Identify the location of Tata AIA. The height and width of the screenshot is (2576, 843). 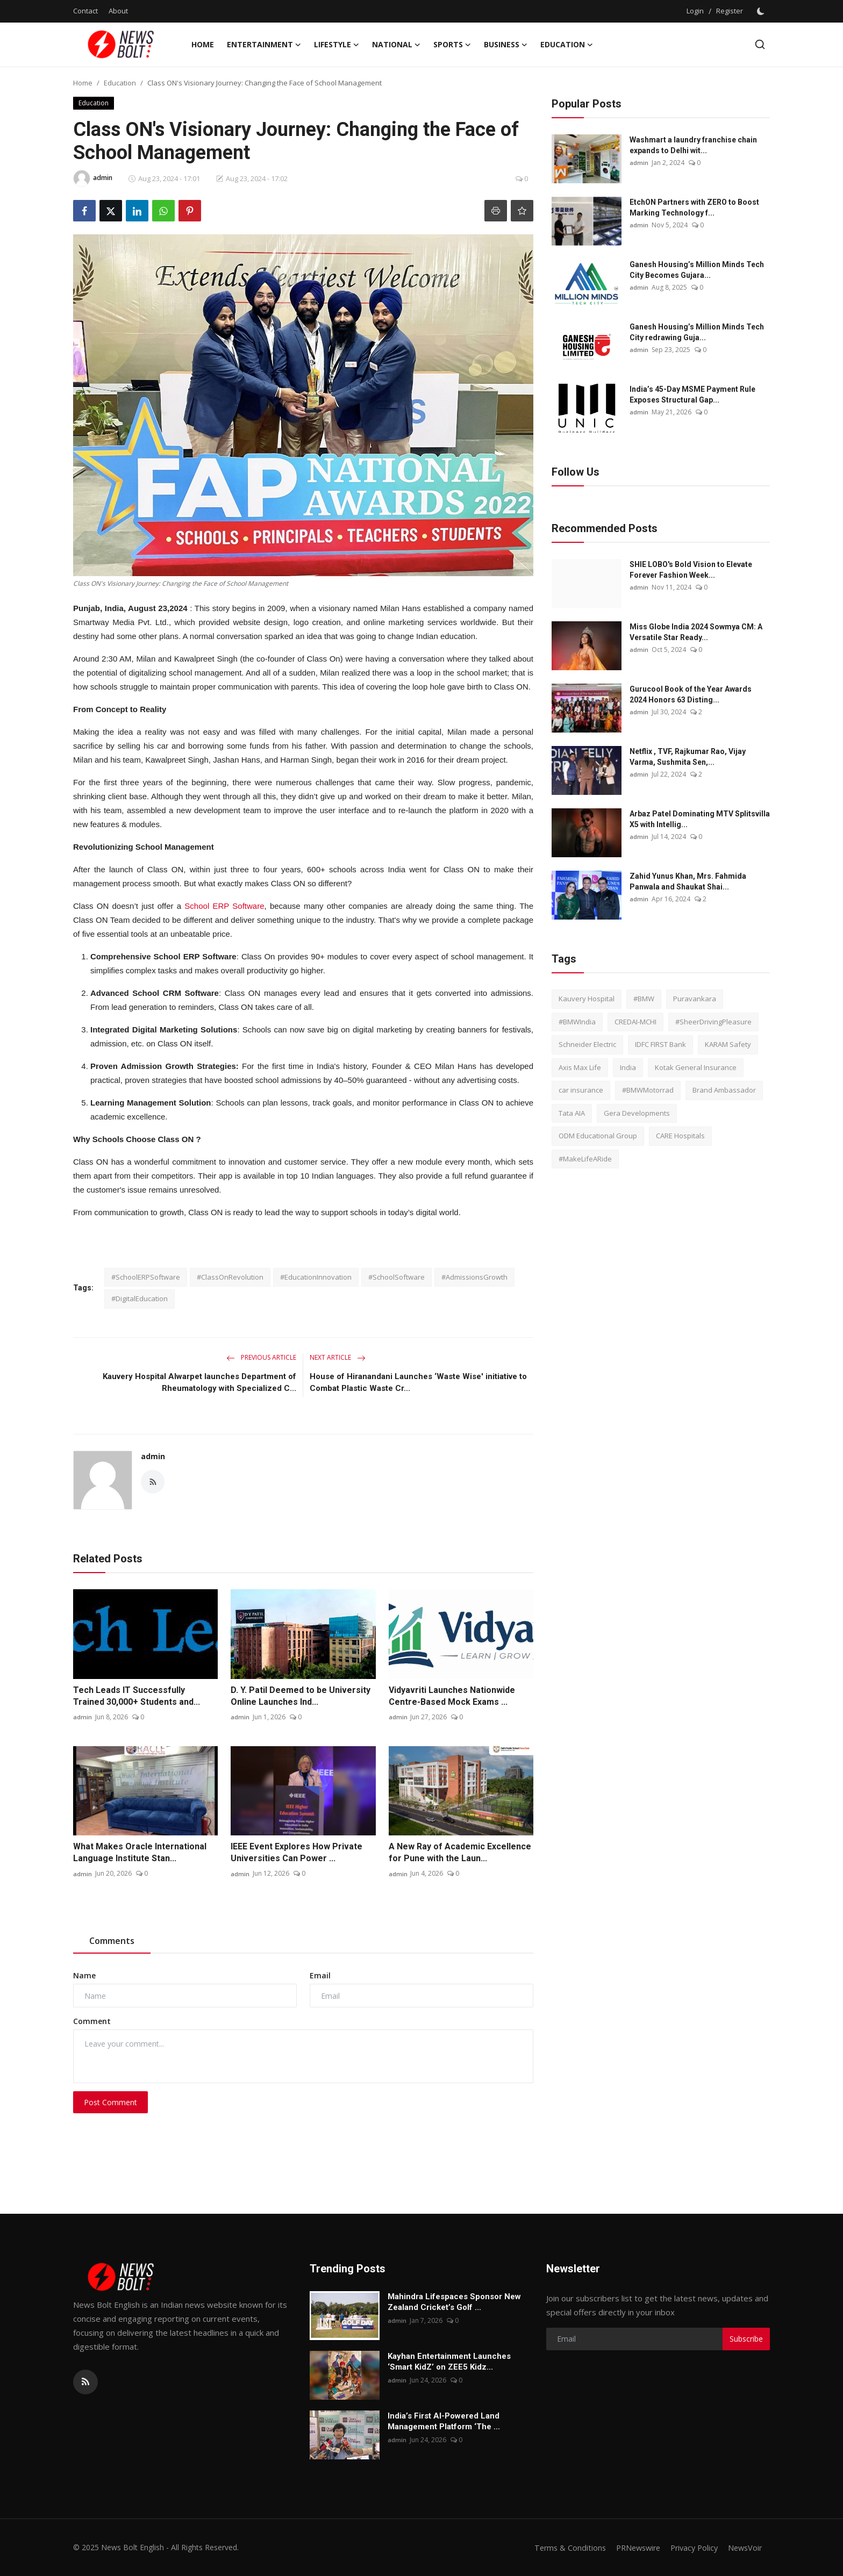
(572, 1113).